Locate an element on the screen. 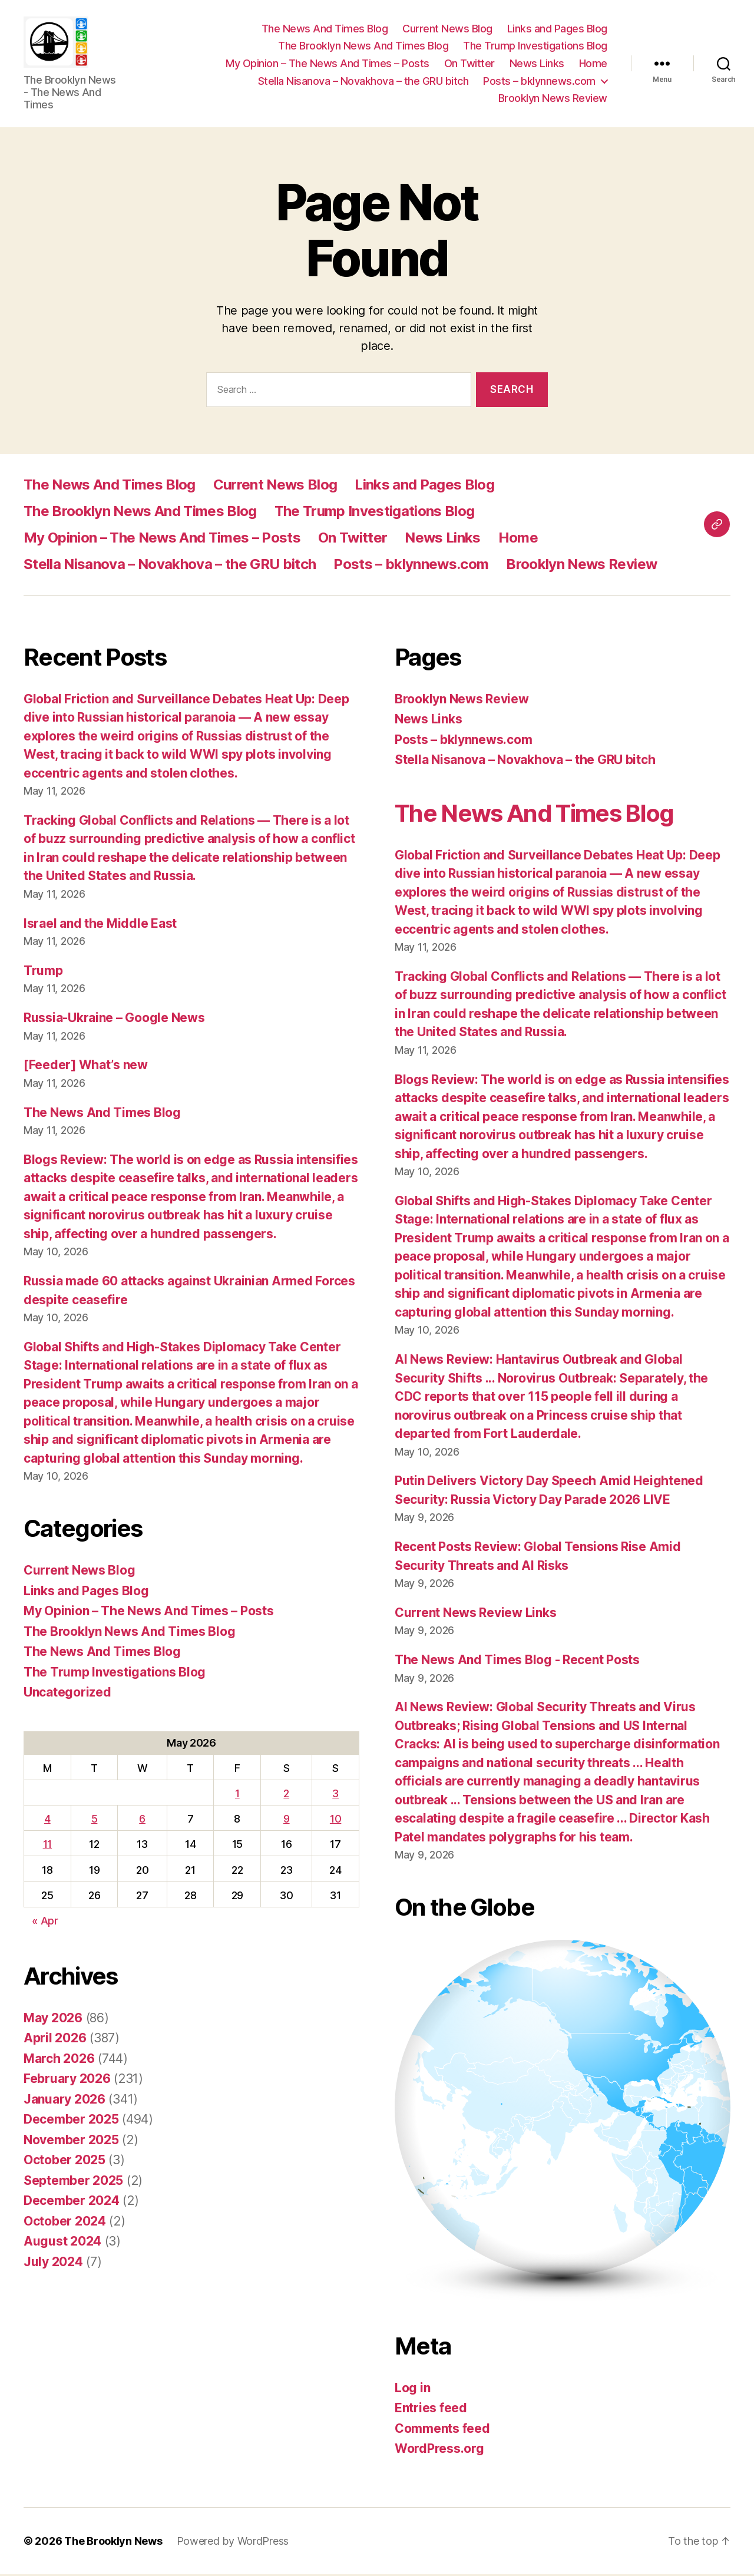  Brooklyn News Review is located at coordinates (552, 99).